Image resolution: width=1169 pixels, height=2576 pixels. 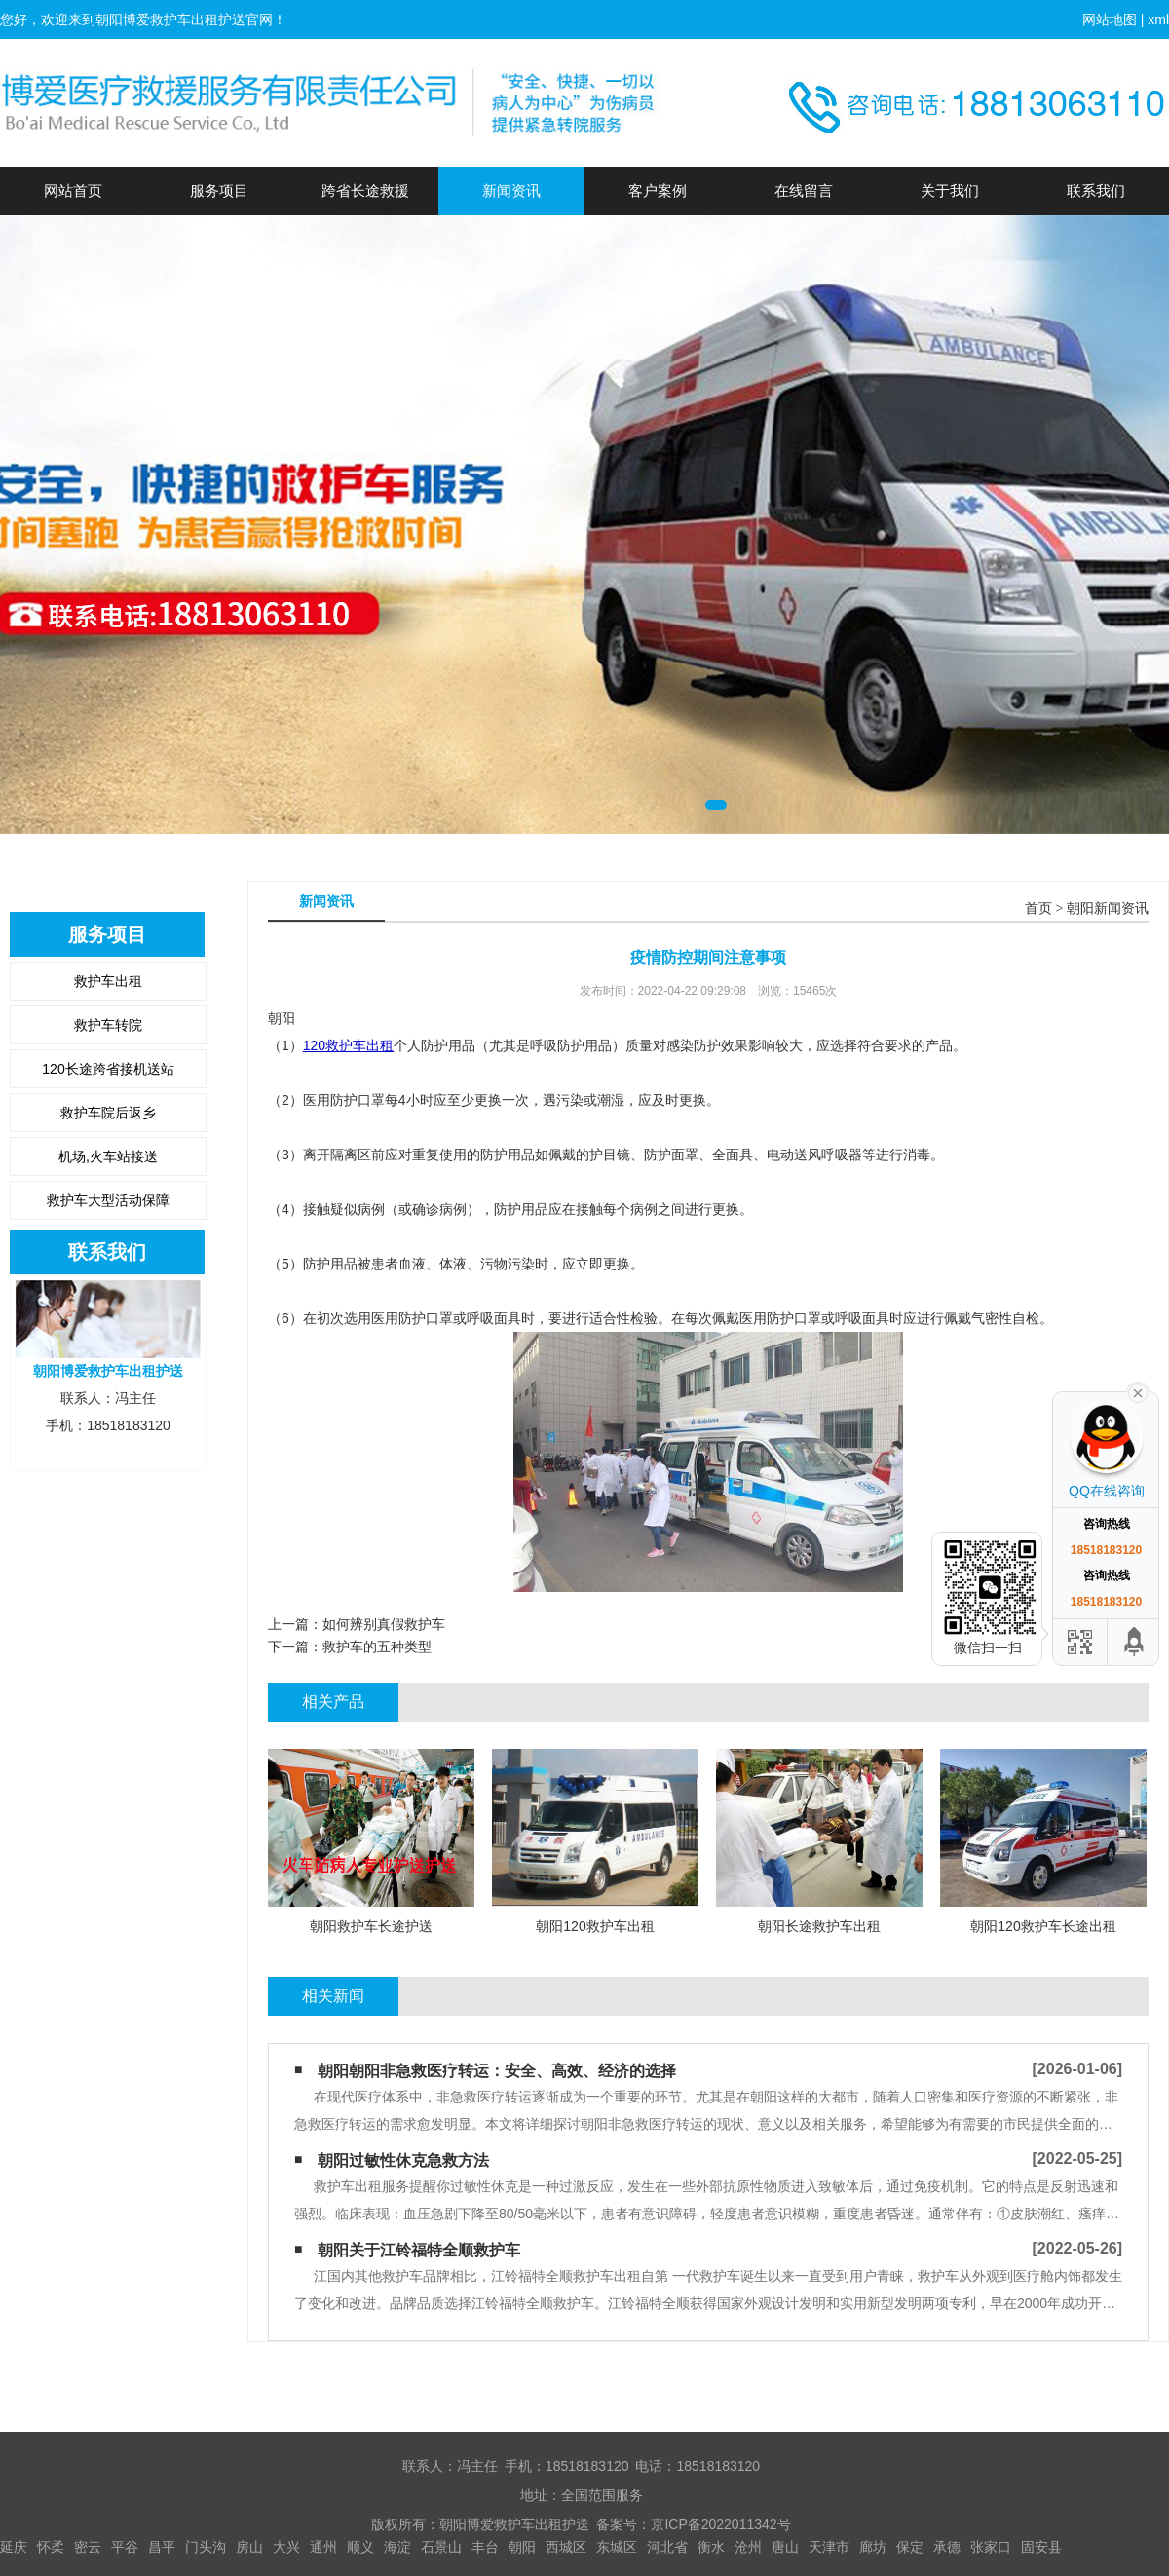 I want to click on 石景山, so click(x=441, y=2547).